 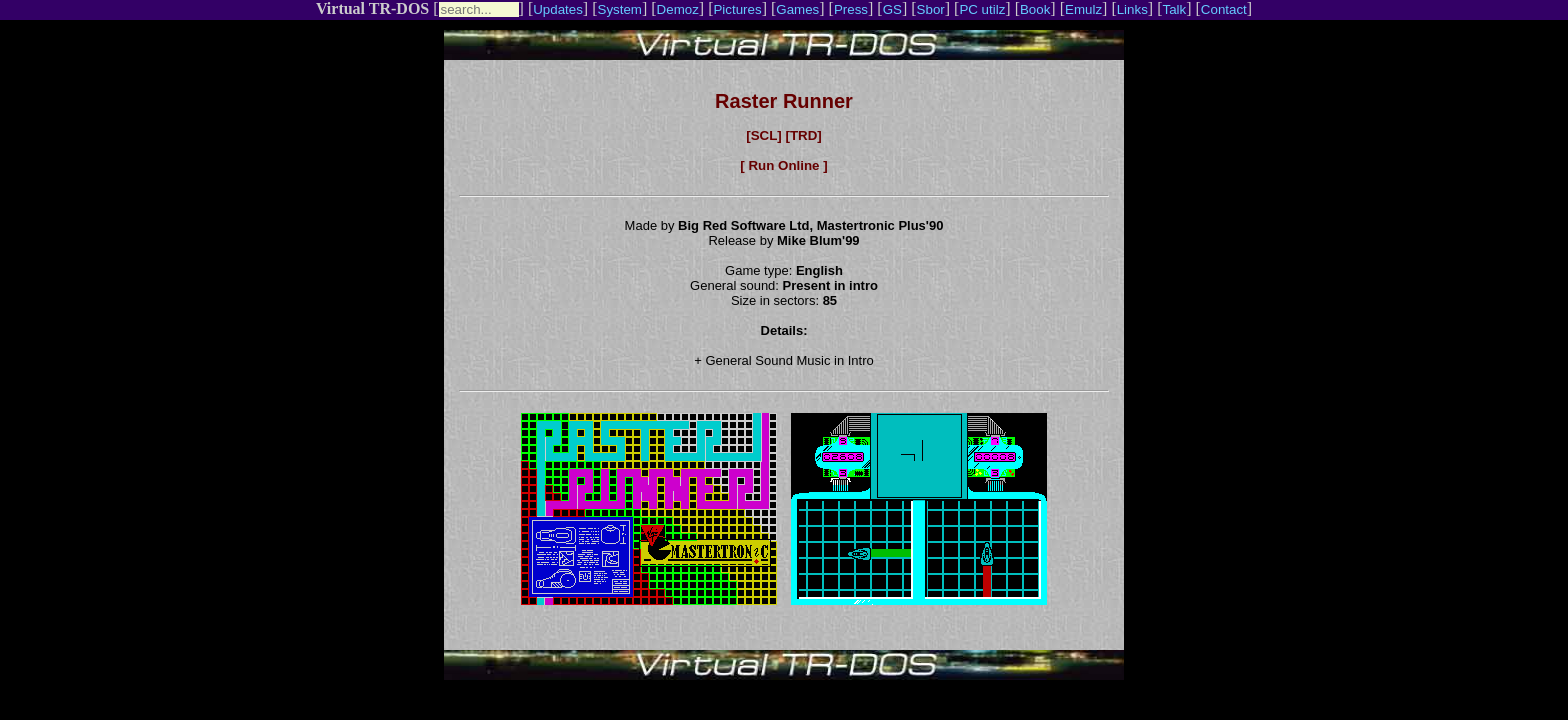 What do you see at coordinates (784, 101) in the screenshot?
I see `Raster Runner` at bounding box center [784, 101].